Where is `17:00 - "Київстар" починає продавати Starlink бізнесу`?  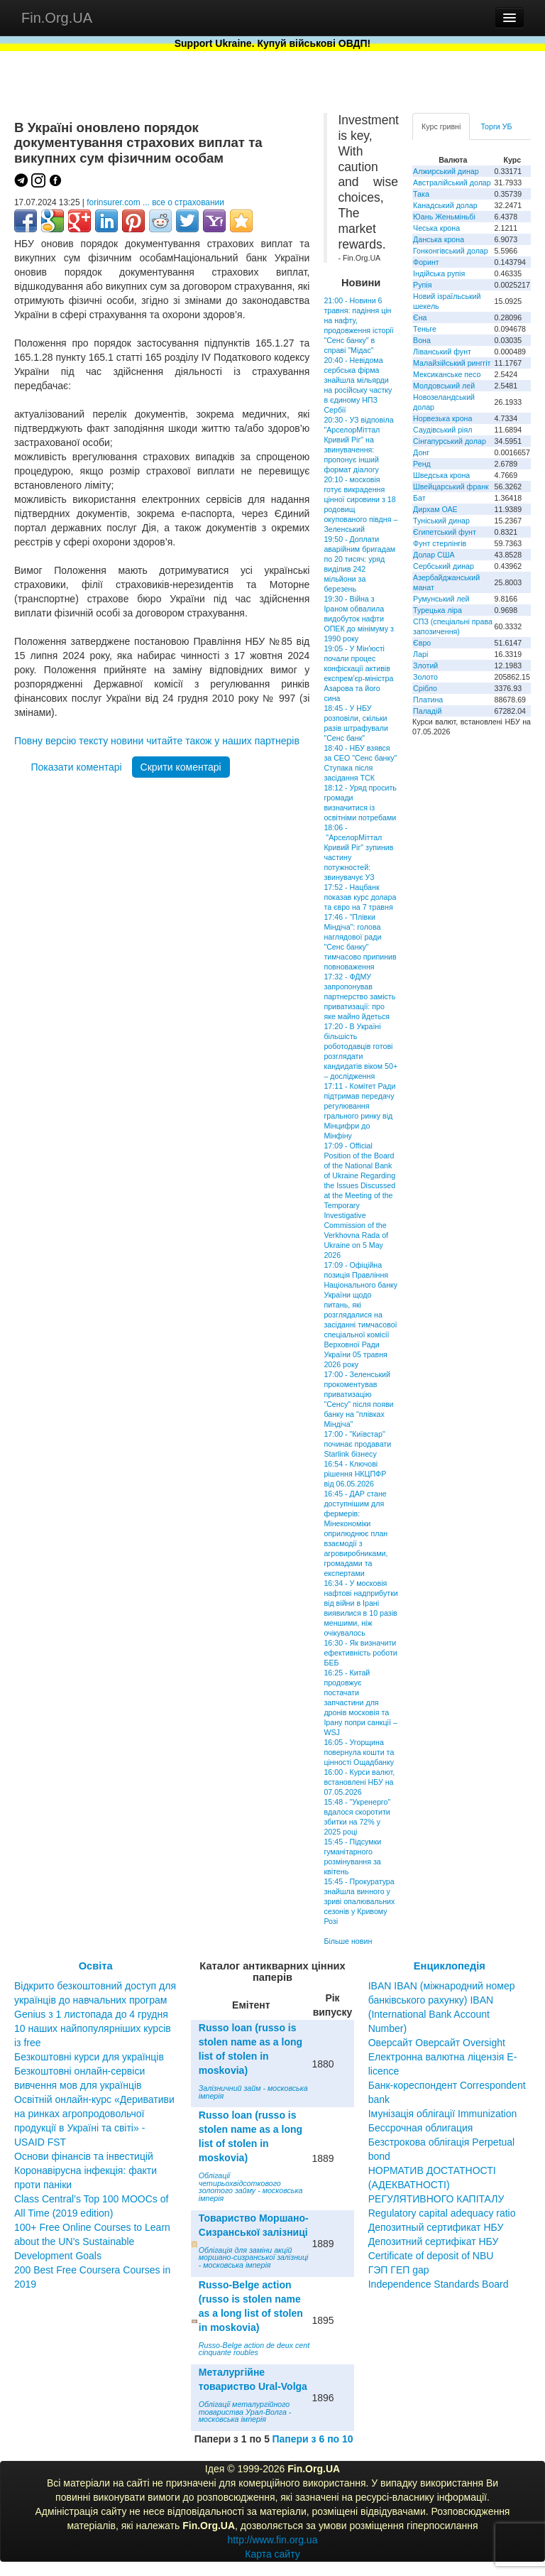 17:00 - "Київстар" починає продавати Starlink бізнесу is located at coordinates (357, 1444).